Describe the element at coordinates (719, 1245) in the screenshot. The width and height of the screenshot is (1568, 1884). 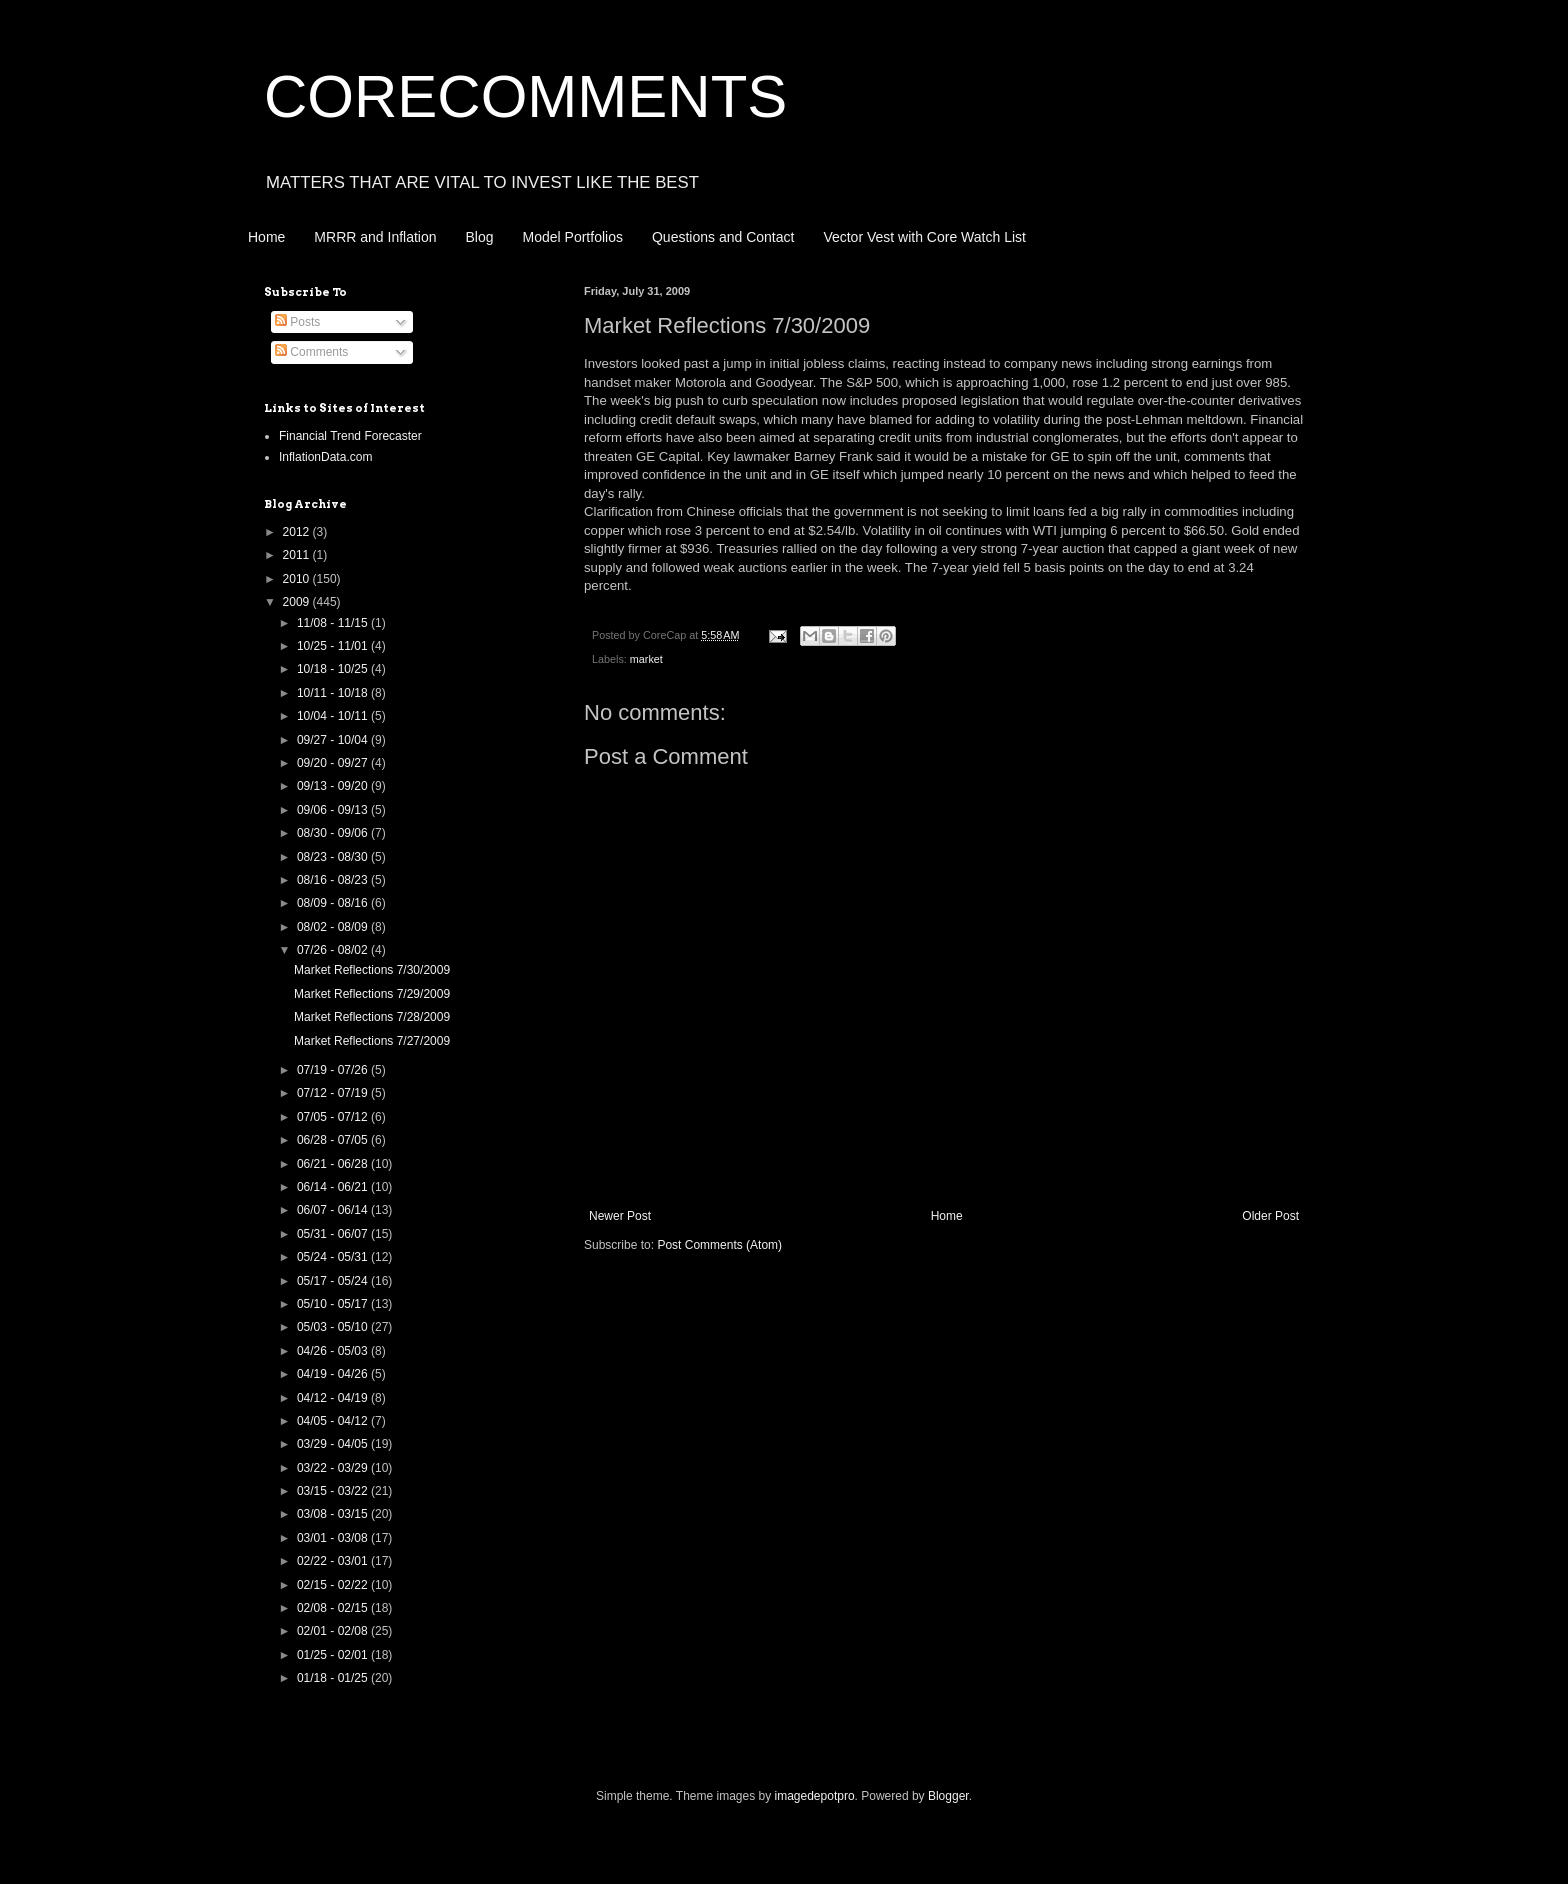
I see `Post Comments (Atom)` at that location.